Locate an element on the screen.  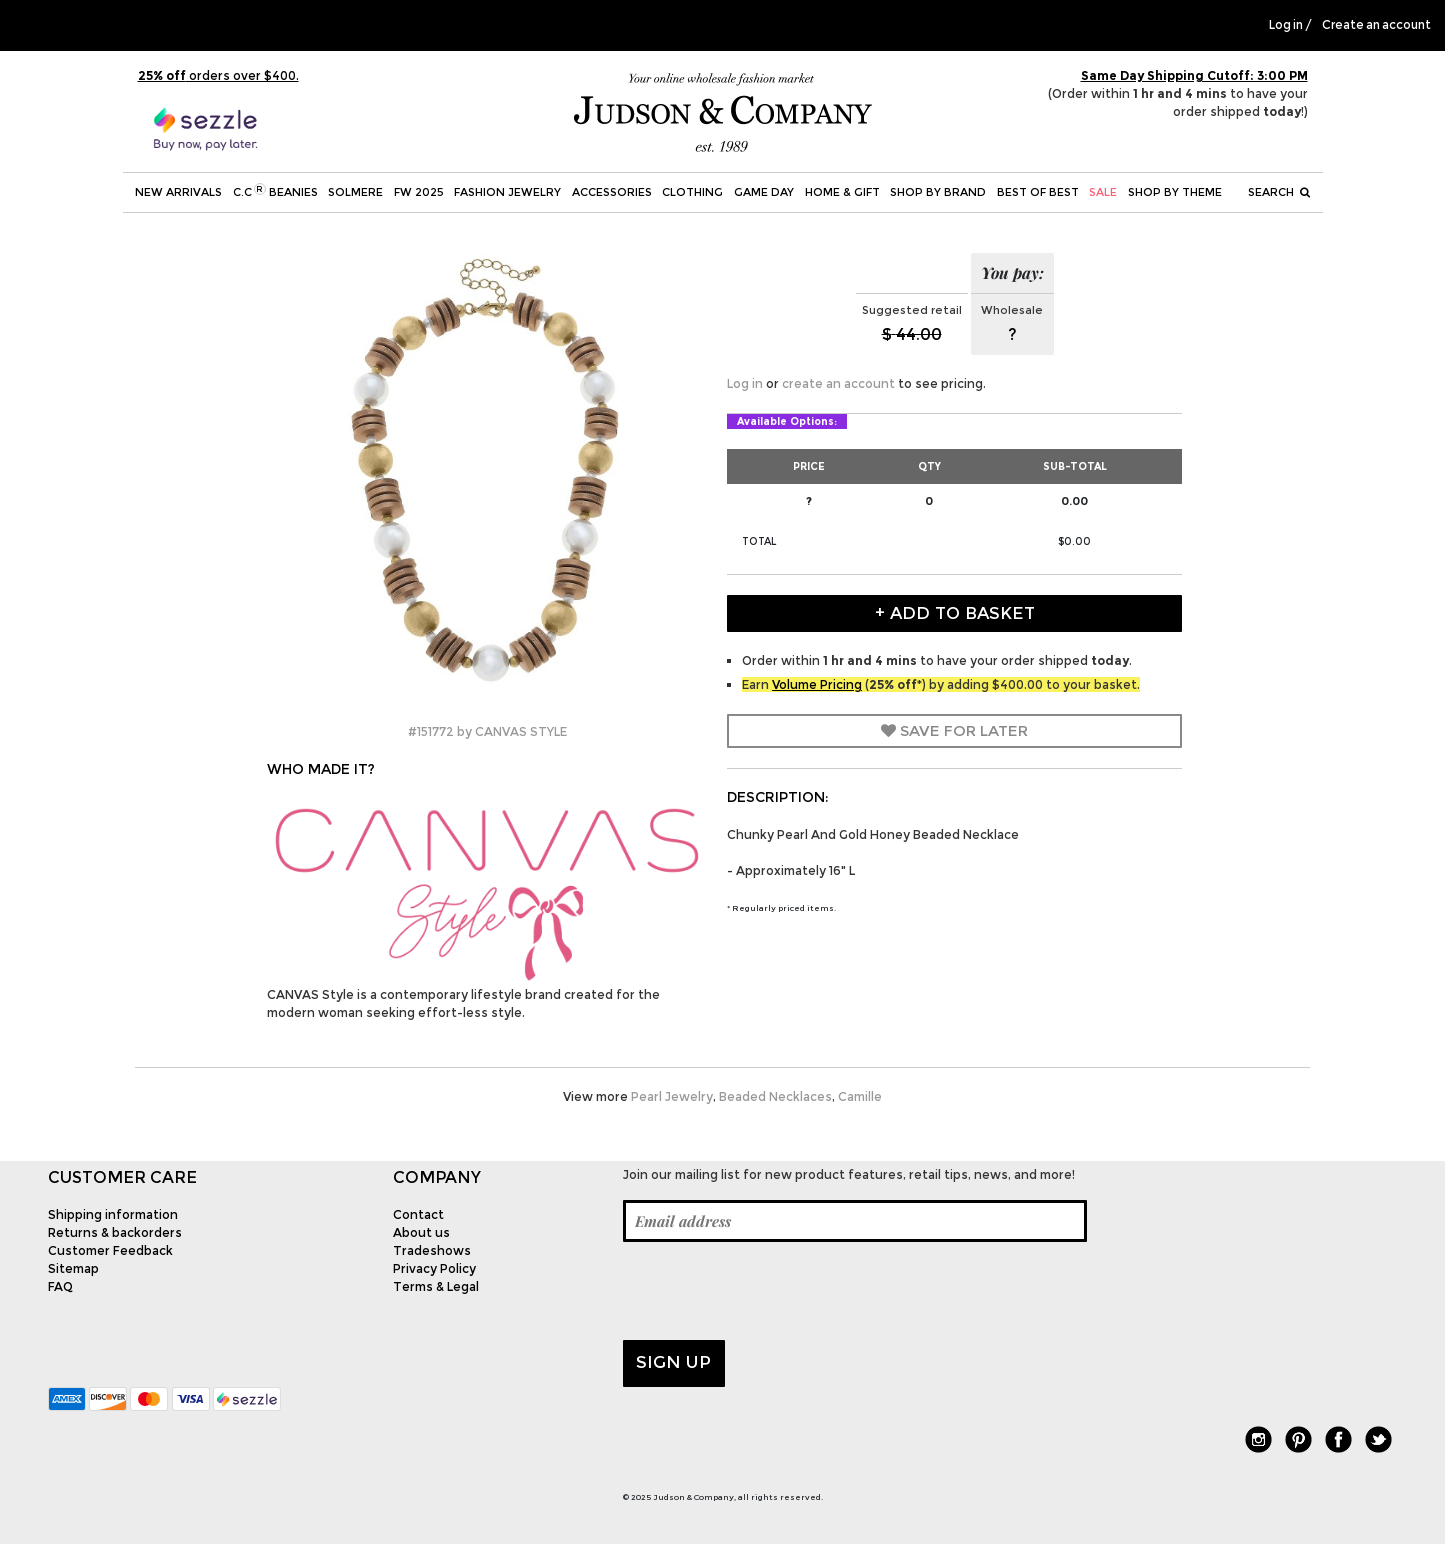
SOLMERE is located at coordinates (355, 192).